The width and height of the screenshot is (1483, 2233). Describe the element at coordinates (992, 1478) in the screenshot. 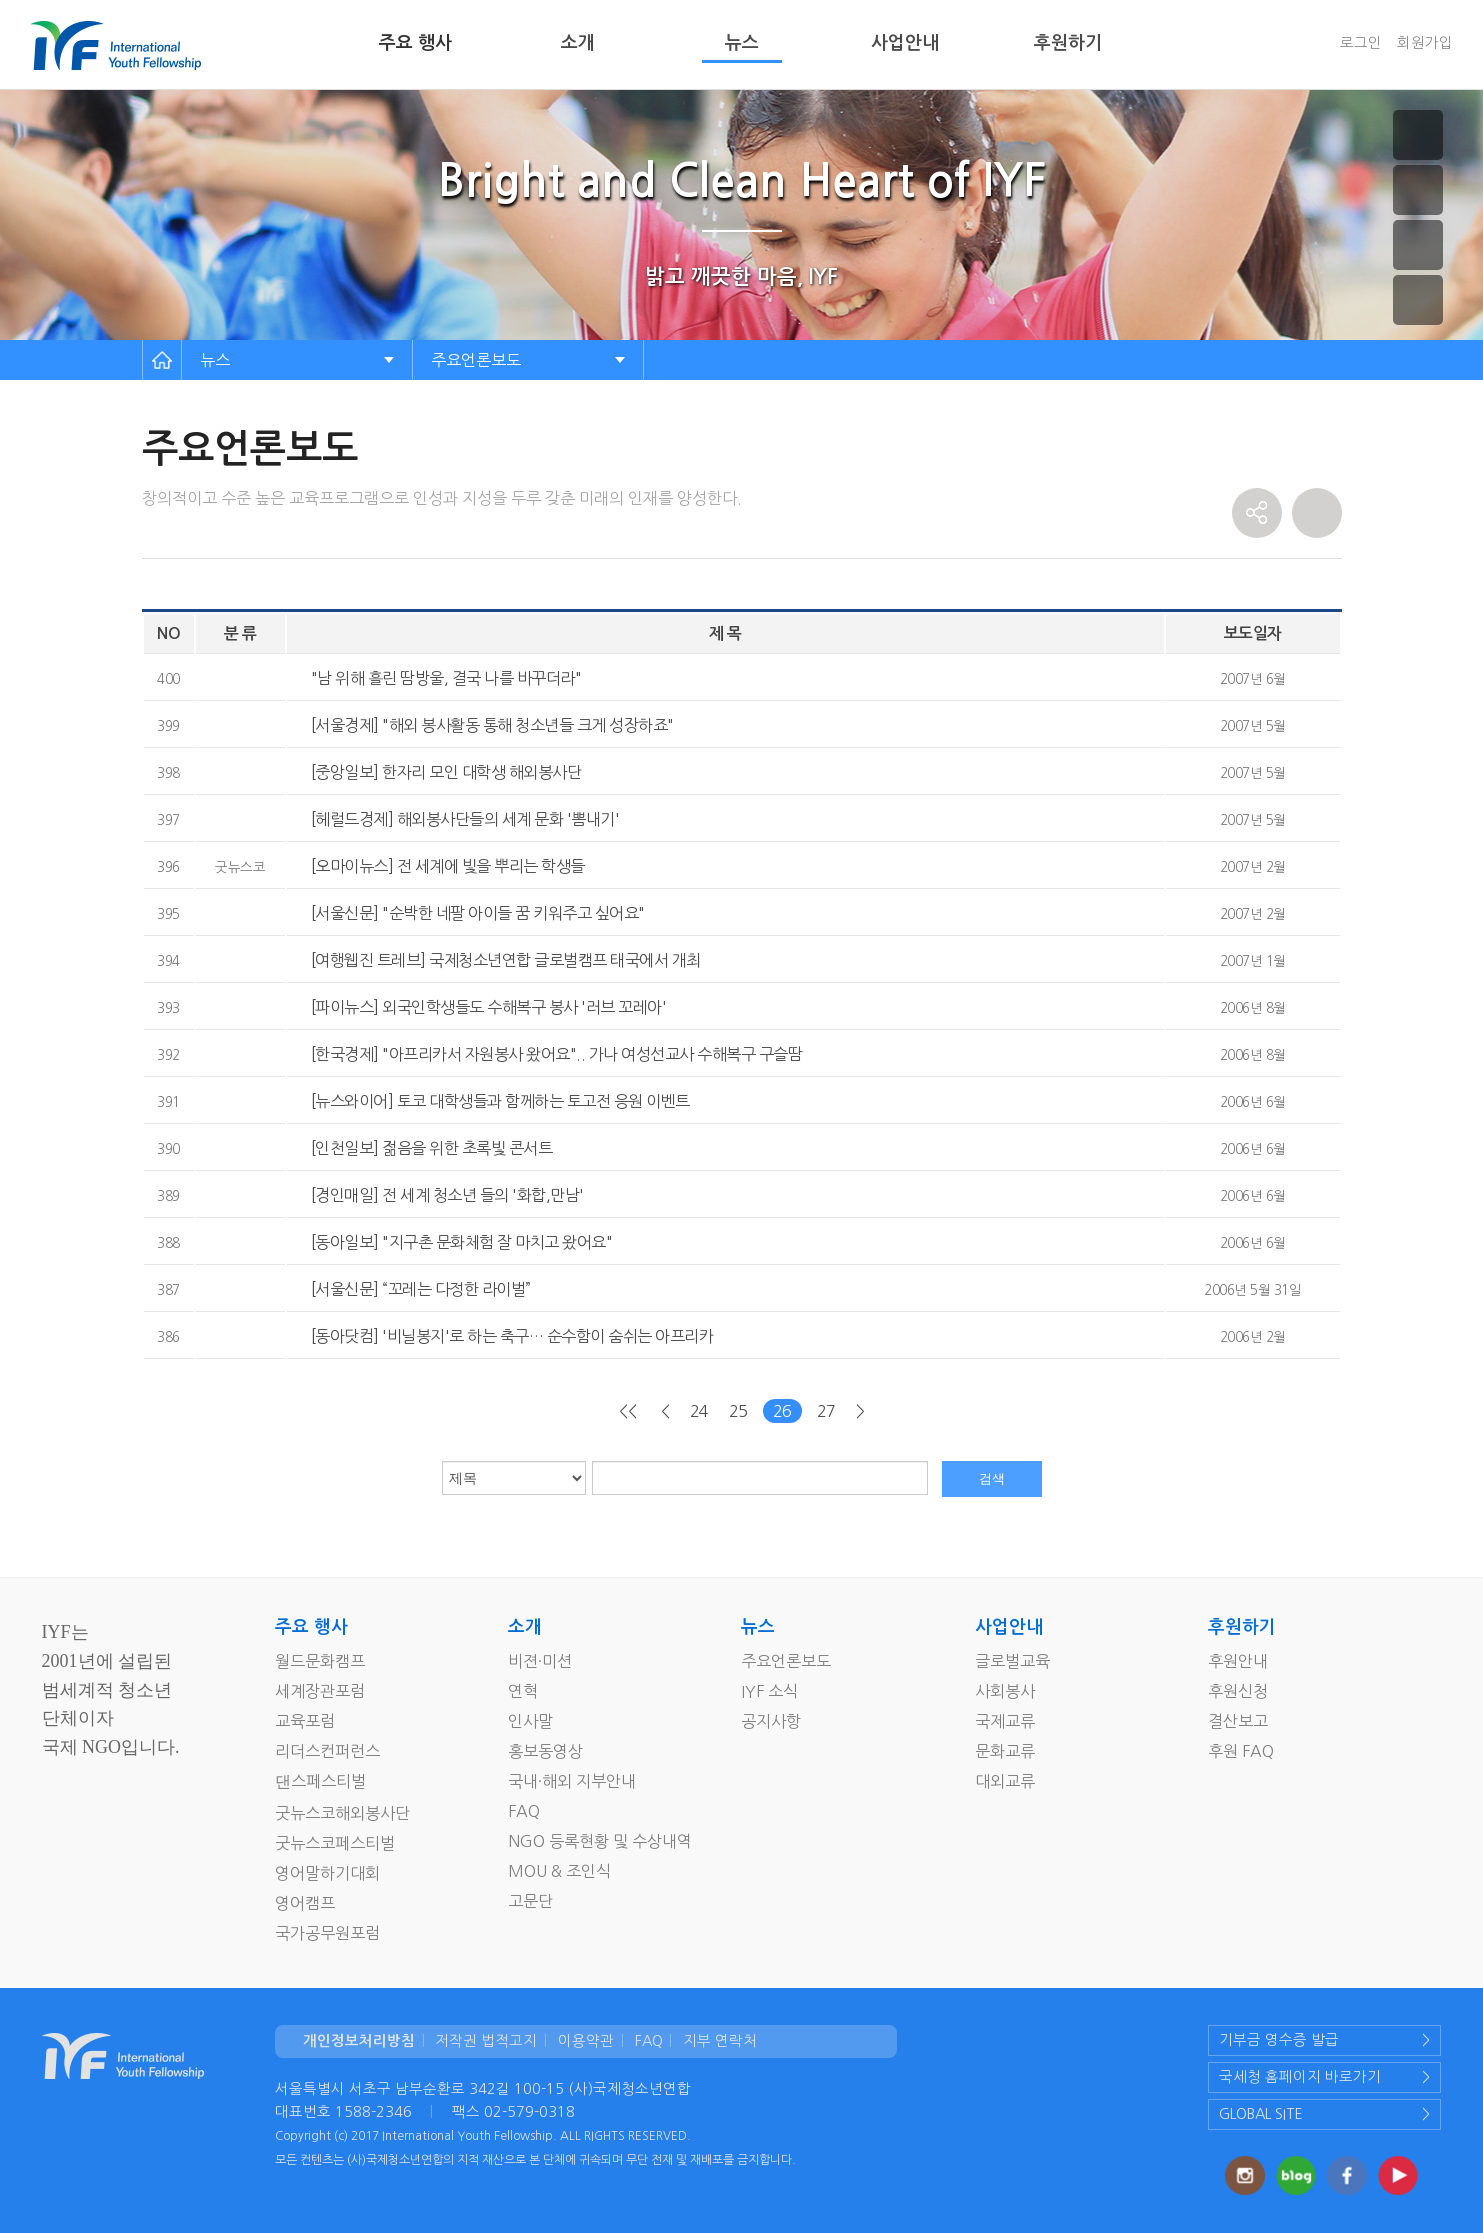

I see `검색` at that location.